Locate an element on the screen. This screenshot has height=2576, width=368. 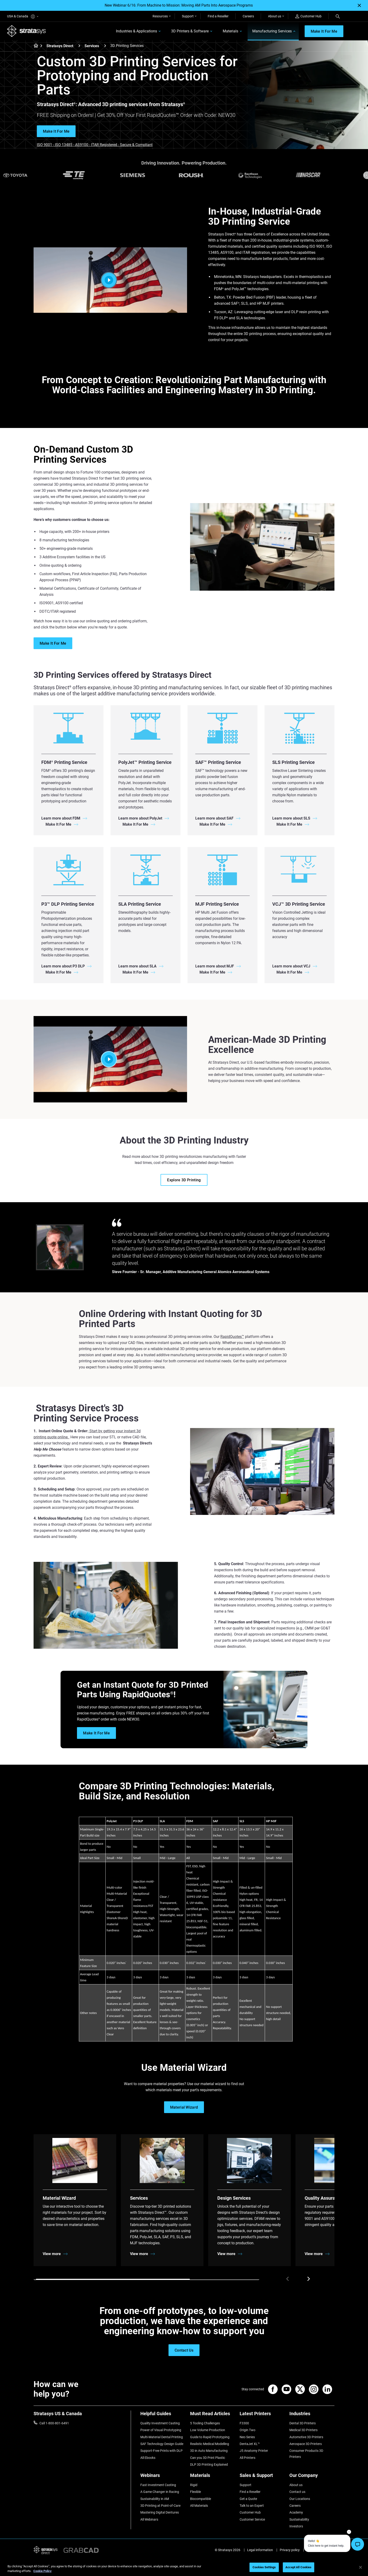
Get a Quote is located at coordinates (248, 2499).